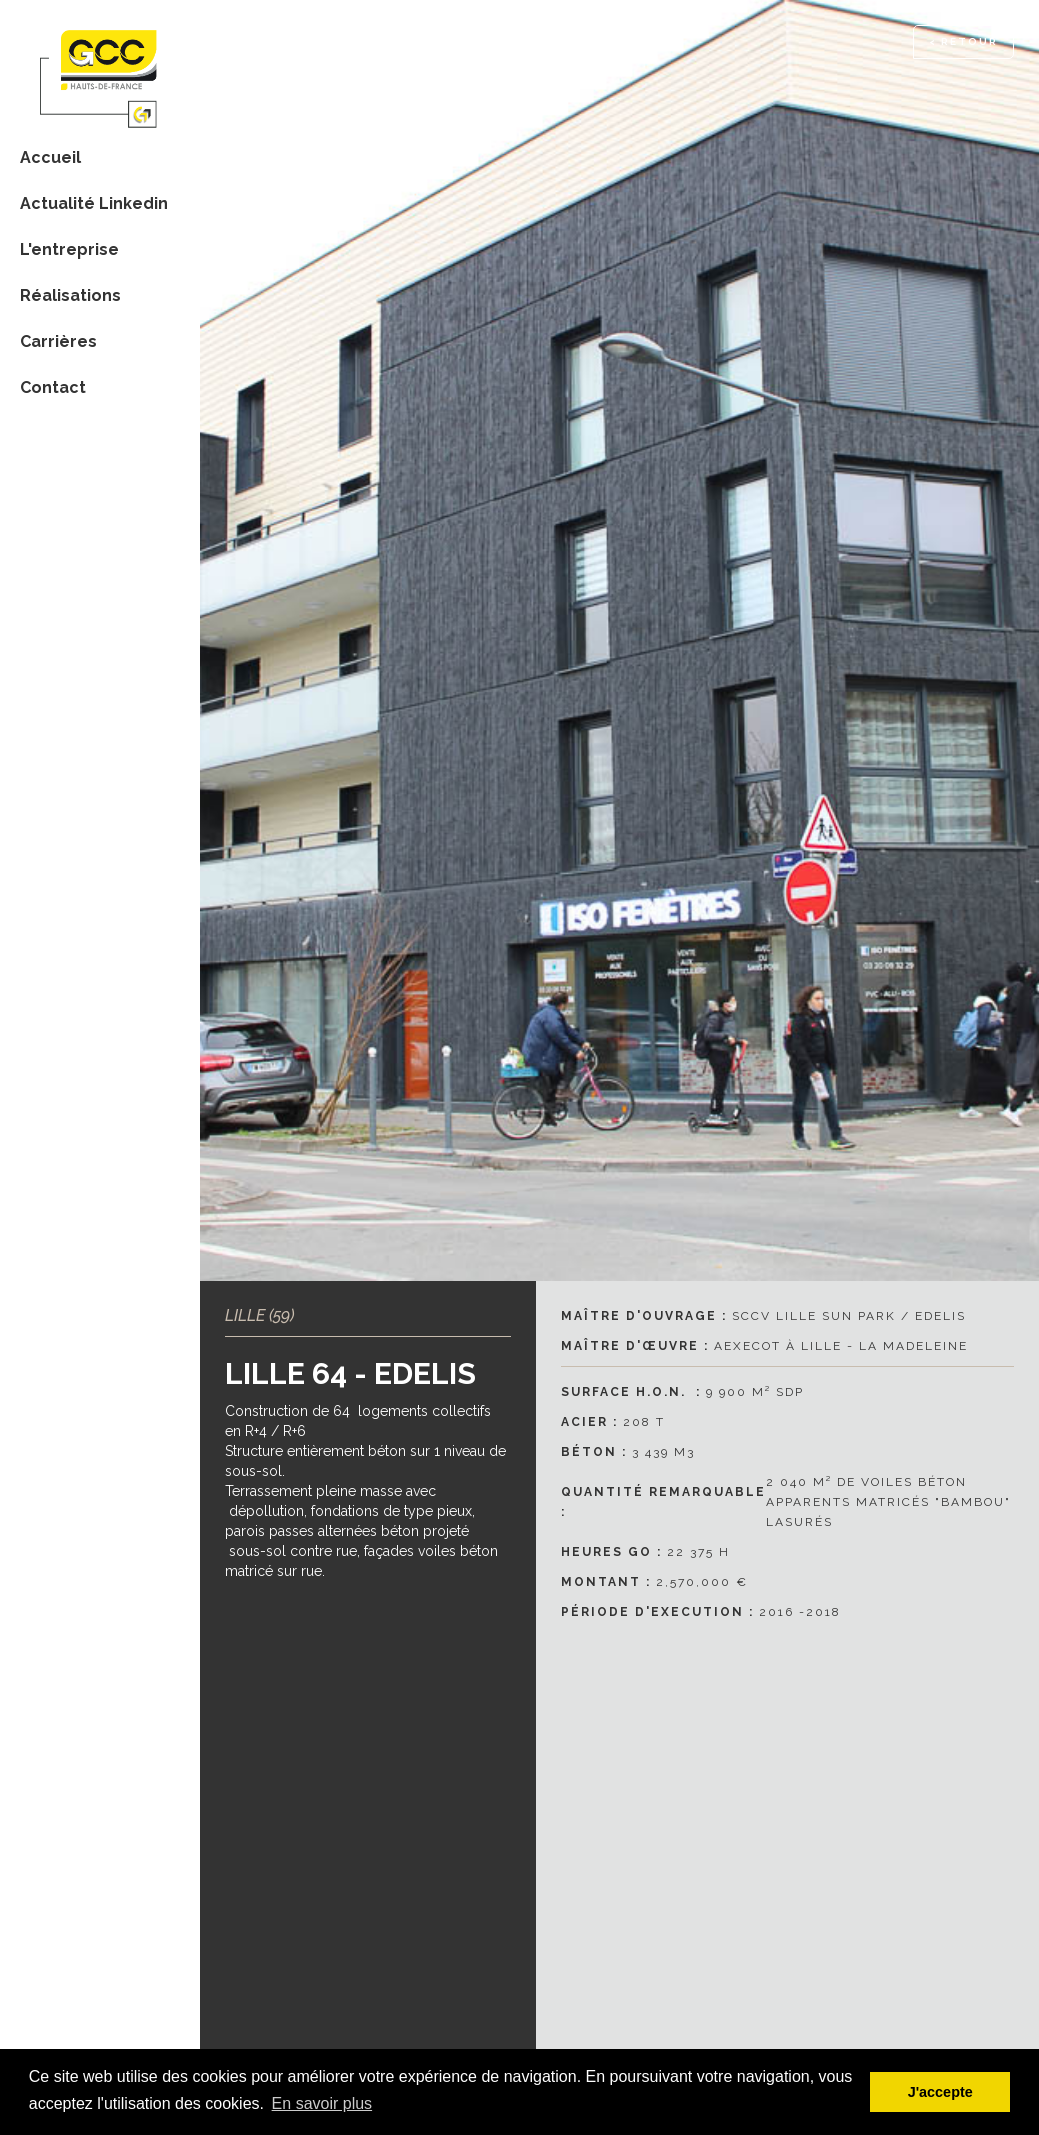  Describe the element at coordinates (940, 2092) in the screenshot. I see `J'accepte [button]` at that location.